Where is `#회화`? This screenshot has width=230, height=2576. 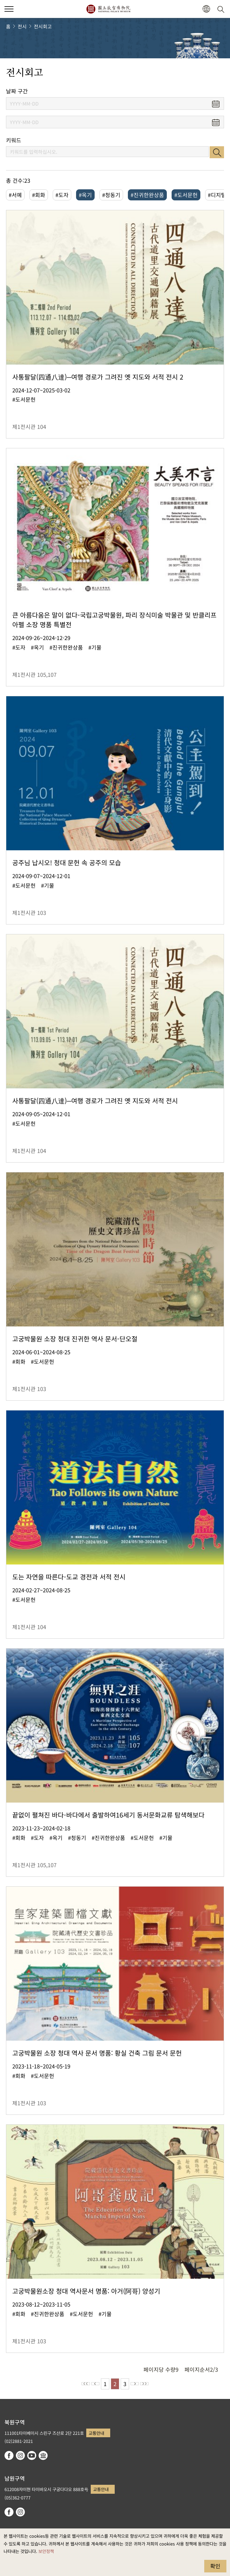 #회화 is located at coordinates (38, 195).